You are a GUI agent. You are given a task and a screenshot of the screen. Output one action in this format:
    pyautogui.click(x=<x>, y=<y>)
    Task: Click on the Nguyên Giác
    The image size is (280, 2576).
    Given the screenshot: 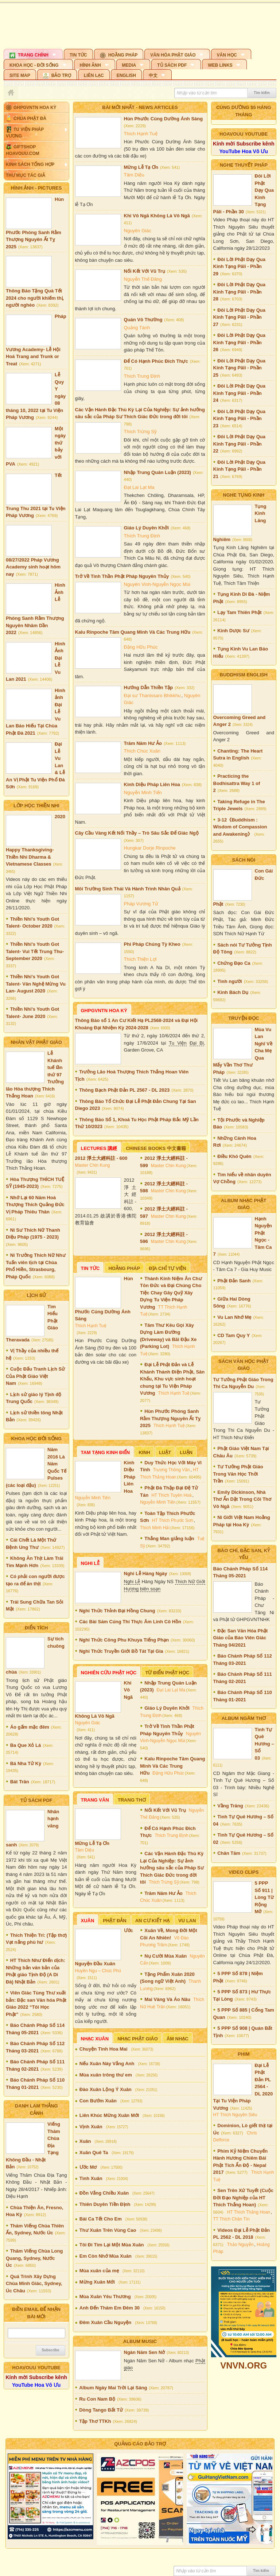 What is the action you would take?
    pyautogui.click(x=137, y=230)
    